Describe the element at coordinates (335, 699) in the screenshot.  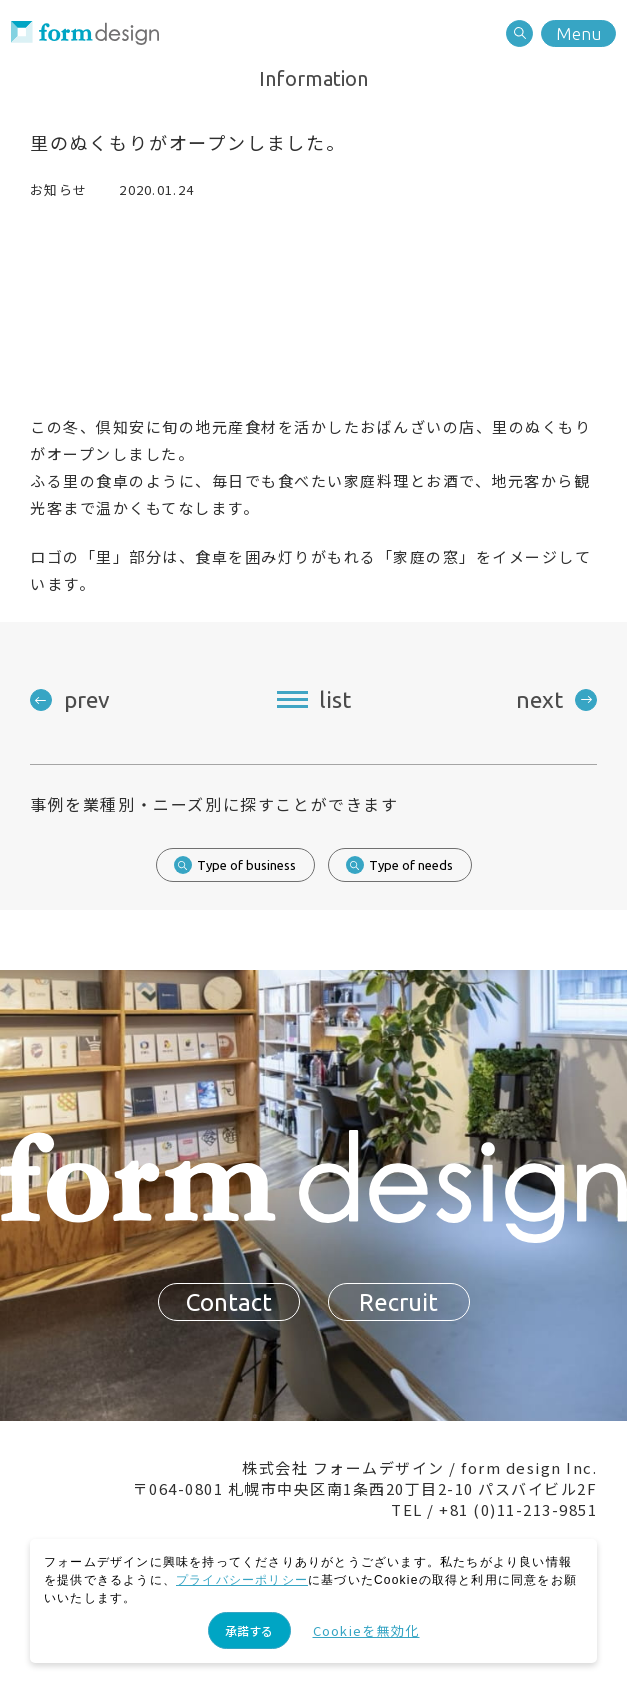
I see `list` at that location.